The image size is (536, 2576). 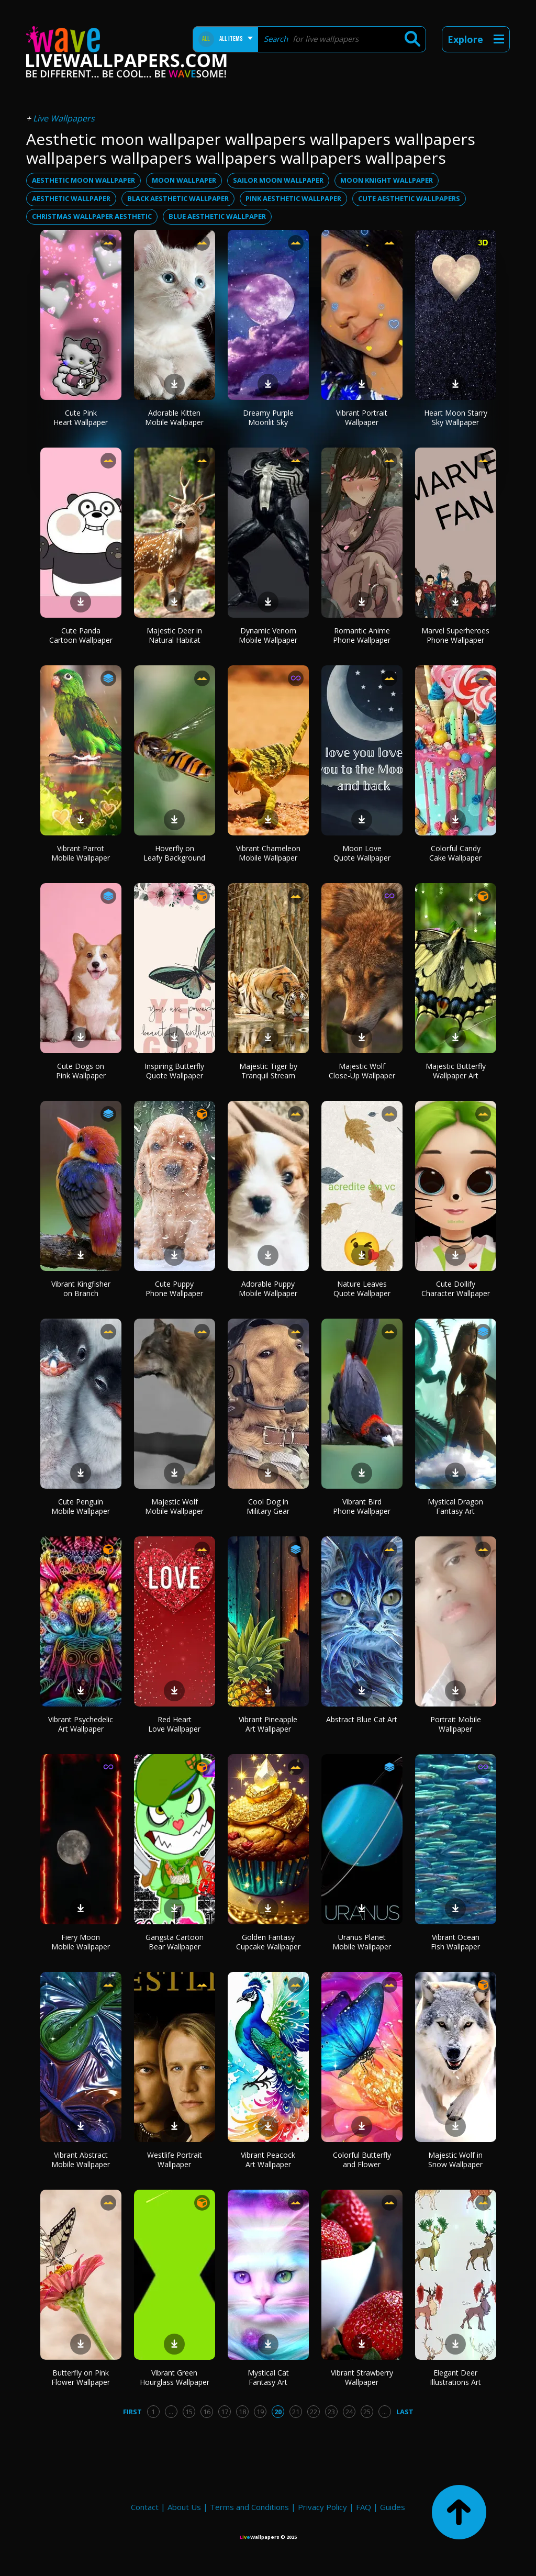 I want to click on Vibrant Peacock Art Wallpaper, so click(x=268, y=2159).